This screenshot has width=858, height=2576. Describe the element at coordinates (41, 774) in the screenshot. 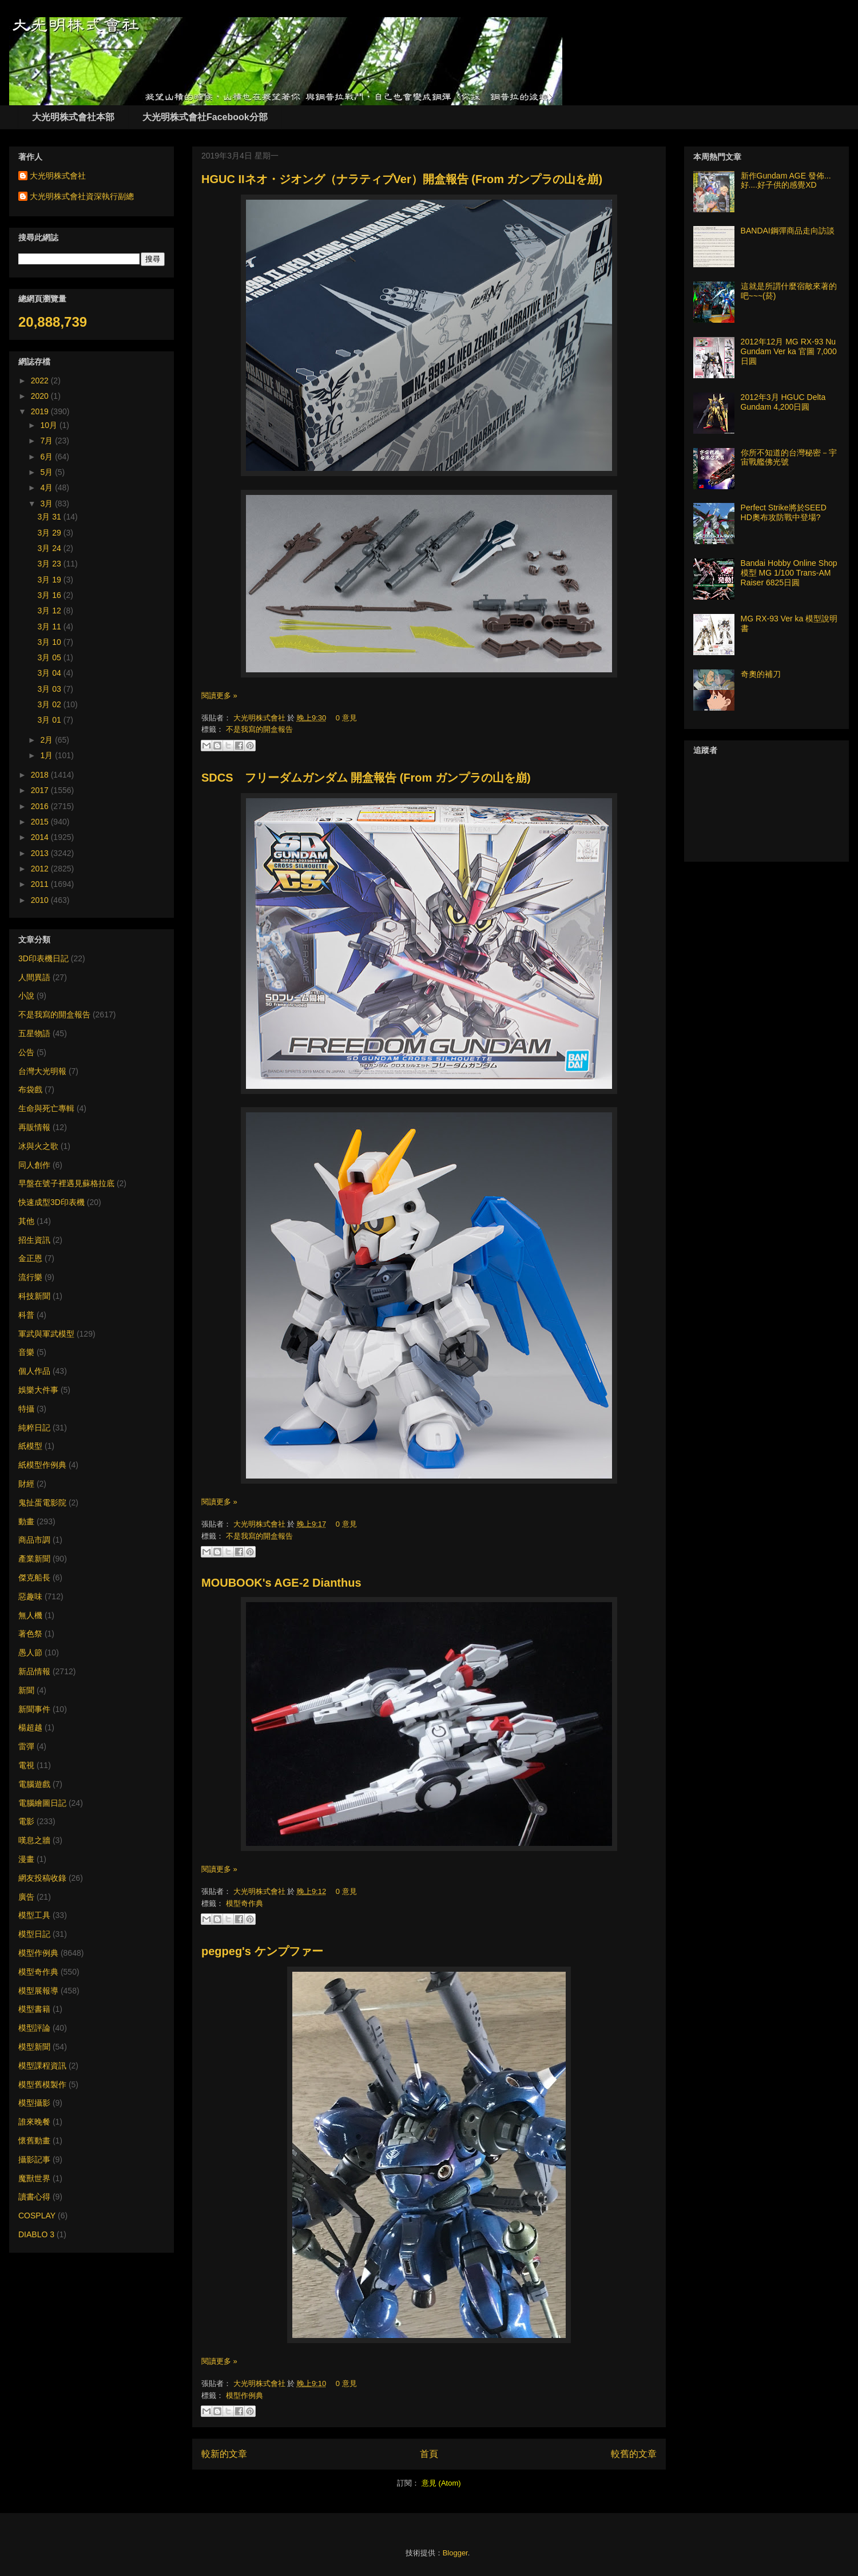

I see `2018` at that location.